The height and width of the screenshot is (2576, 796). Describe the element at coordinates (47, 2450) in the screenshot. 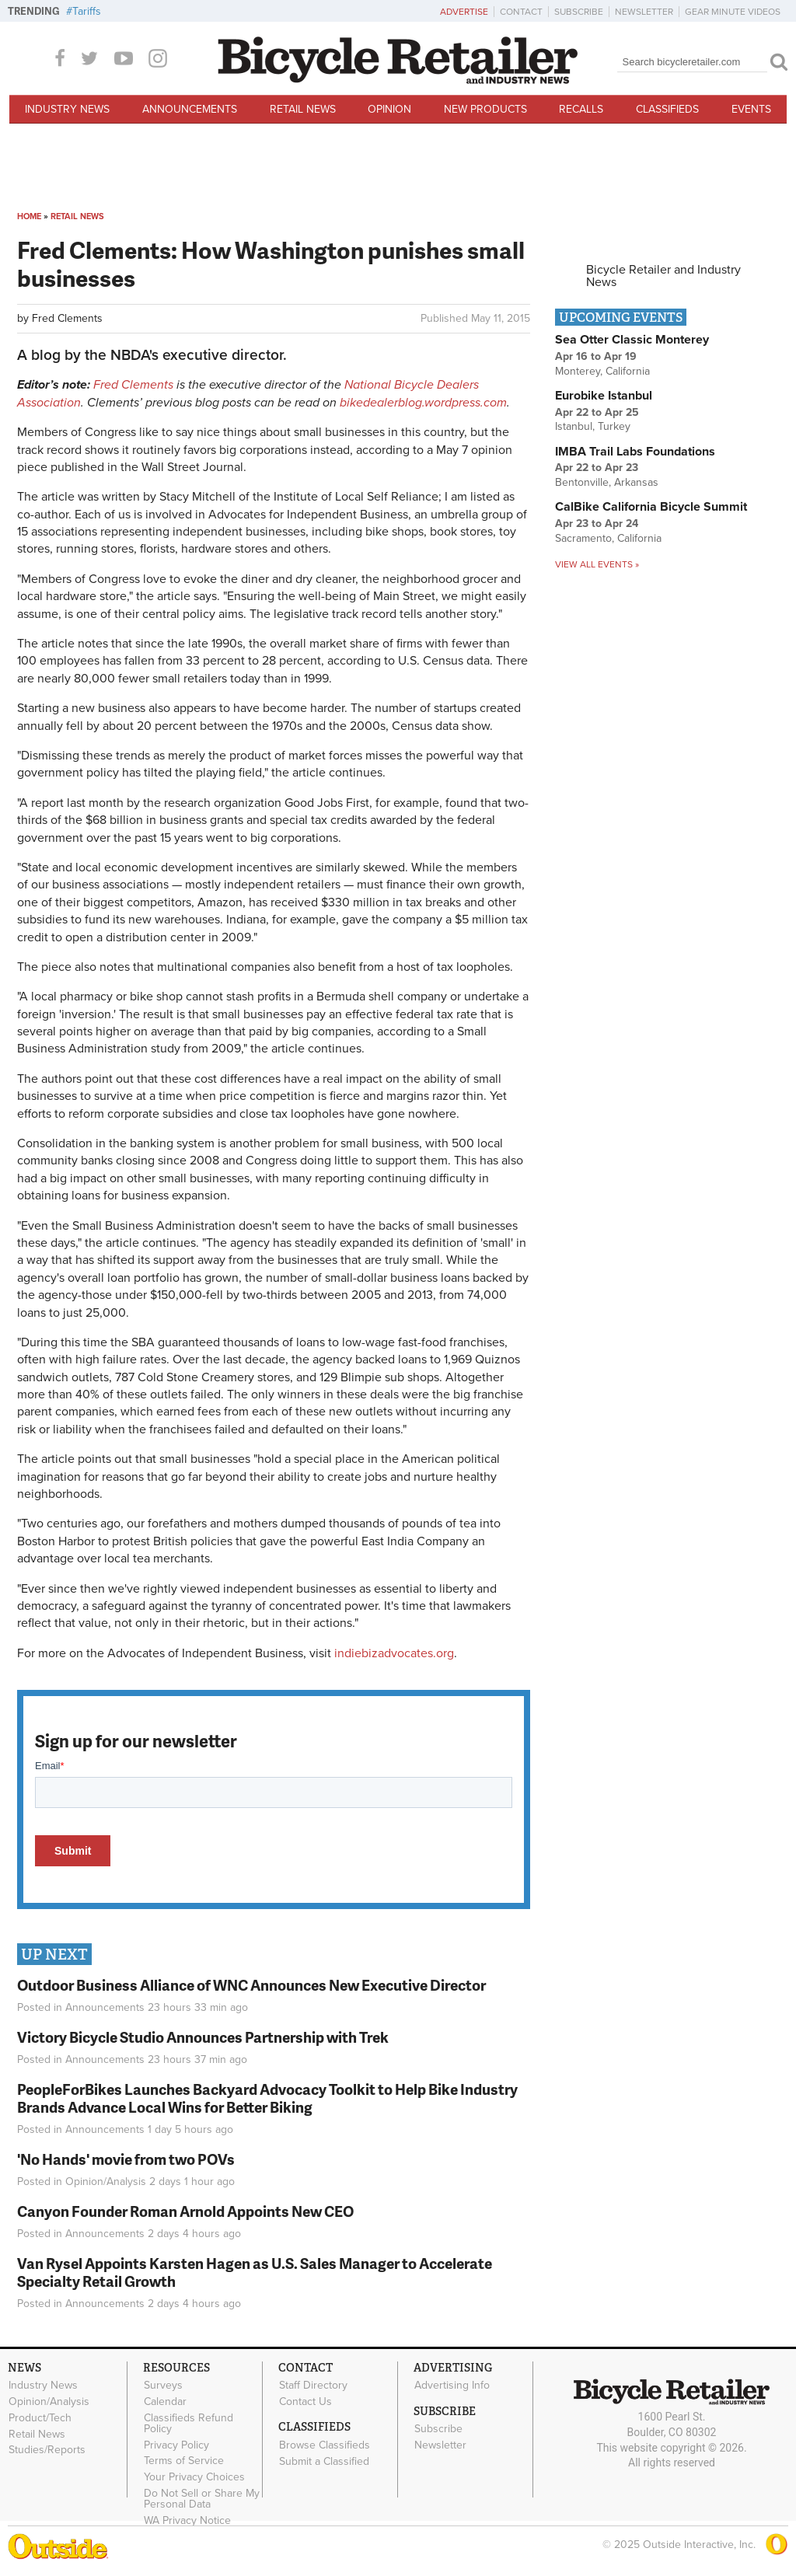

I see `Studies/Reports` at that location.